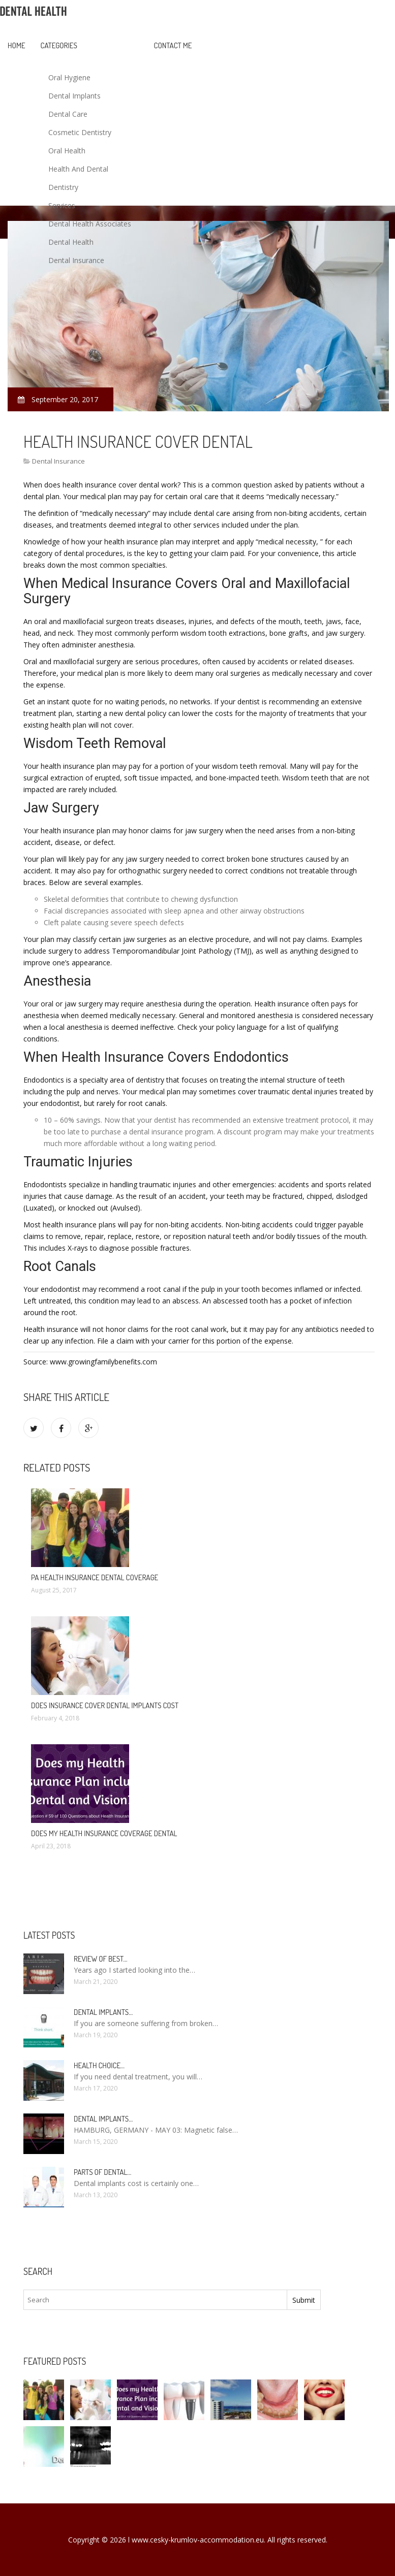 The width and height of the screenshot is (395, 2576). What do you see at coordinates (66, 150) in the screenshot?
I see `Oral Health` at bounding box center [66, 150].